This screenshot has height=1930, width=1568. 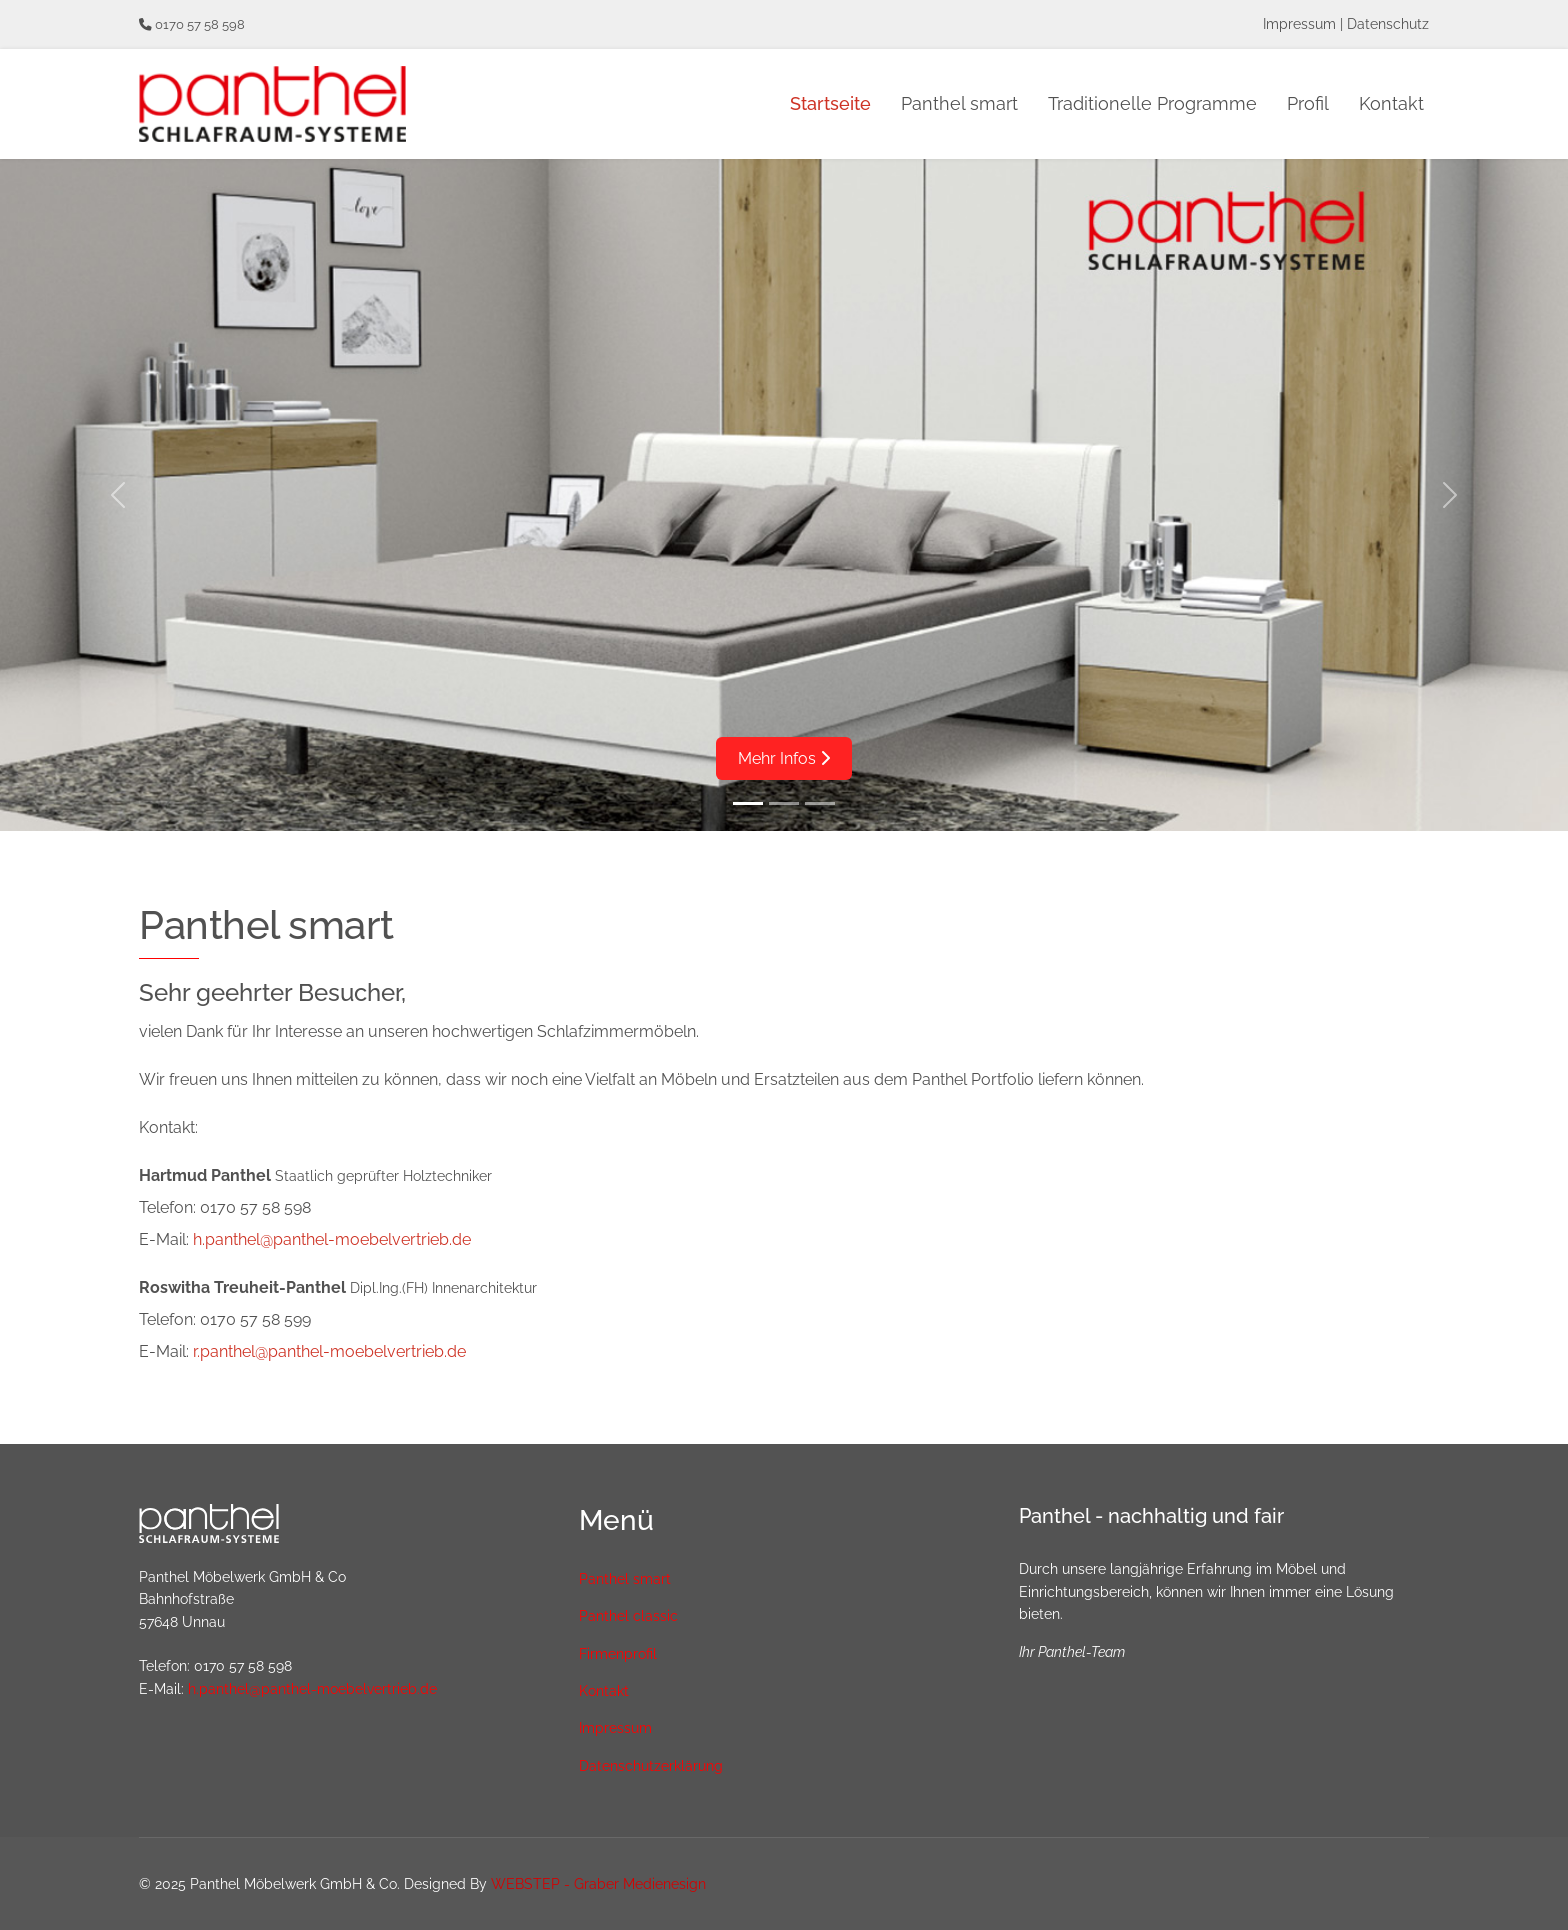 I want to click on Firmenprofil, so click(x=618, y=1654).